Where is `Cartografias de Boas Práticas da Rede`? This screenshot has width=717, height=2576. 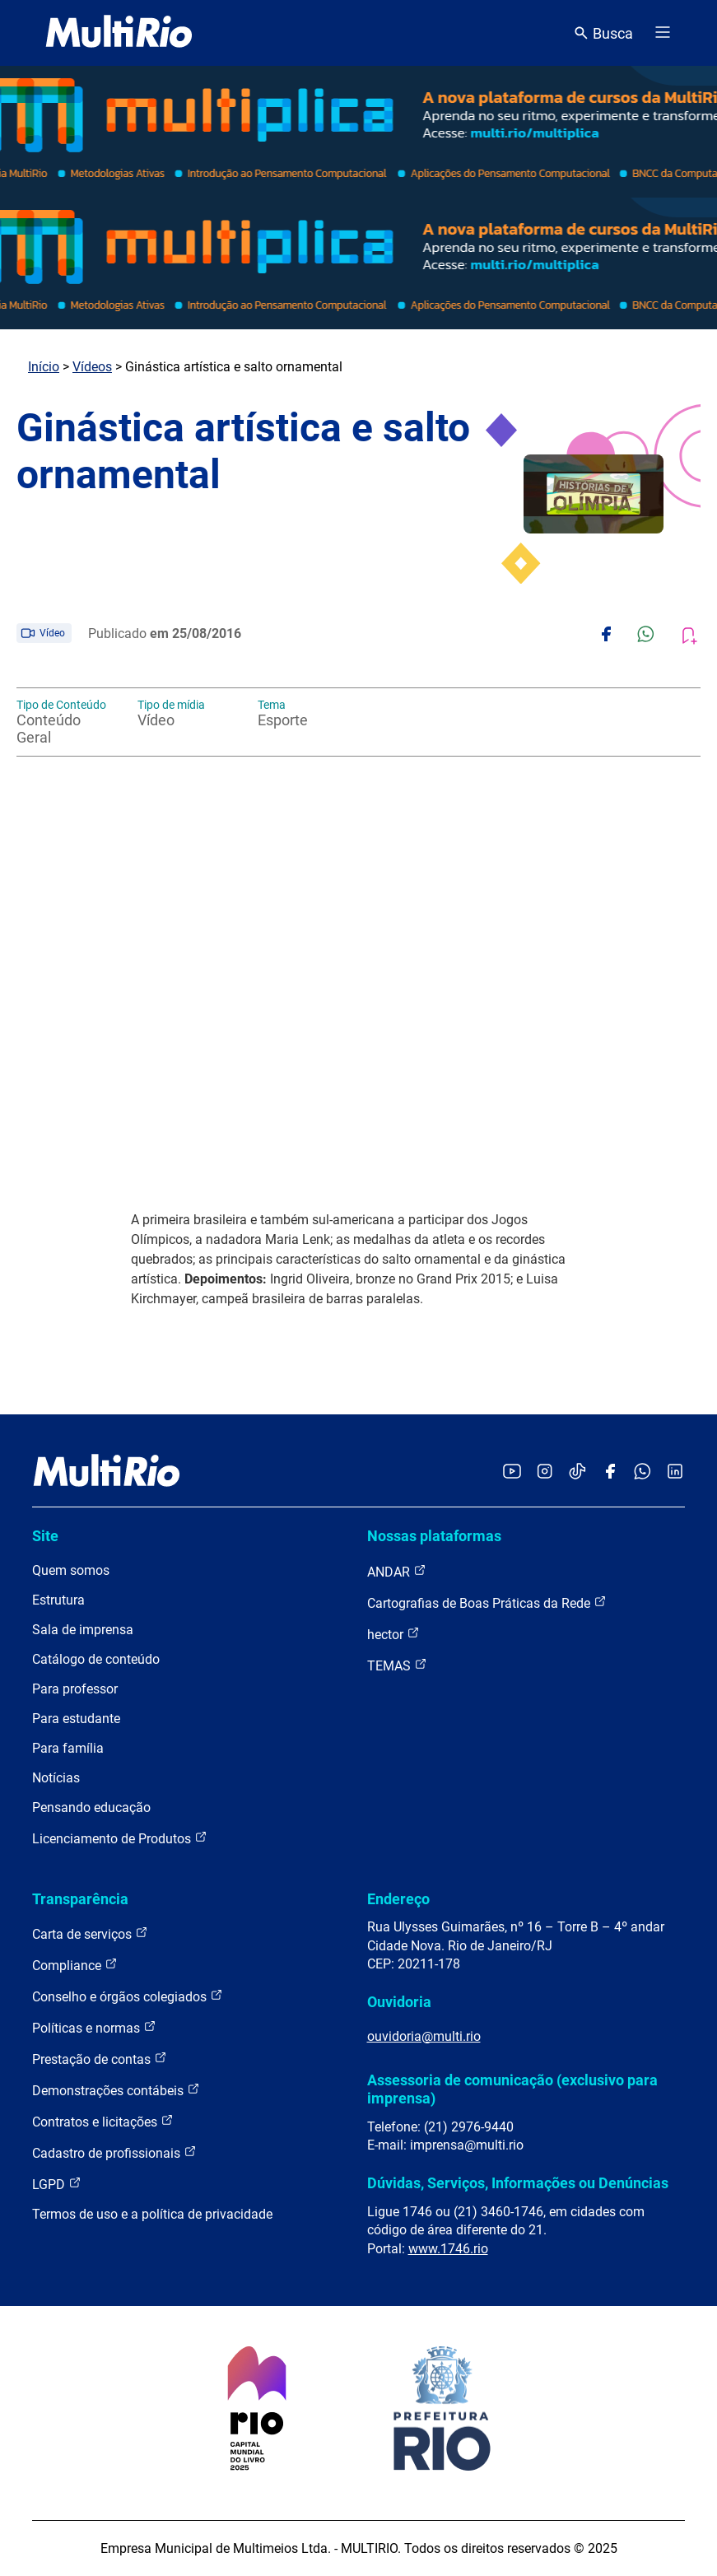
Cartografias de Boas Práticas da Rede is located at coordinates (487, 1602).